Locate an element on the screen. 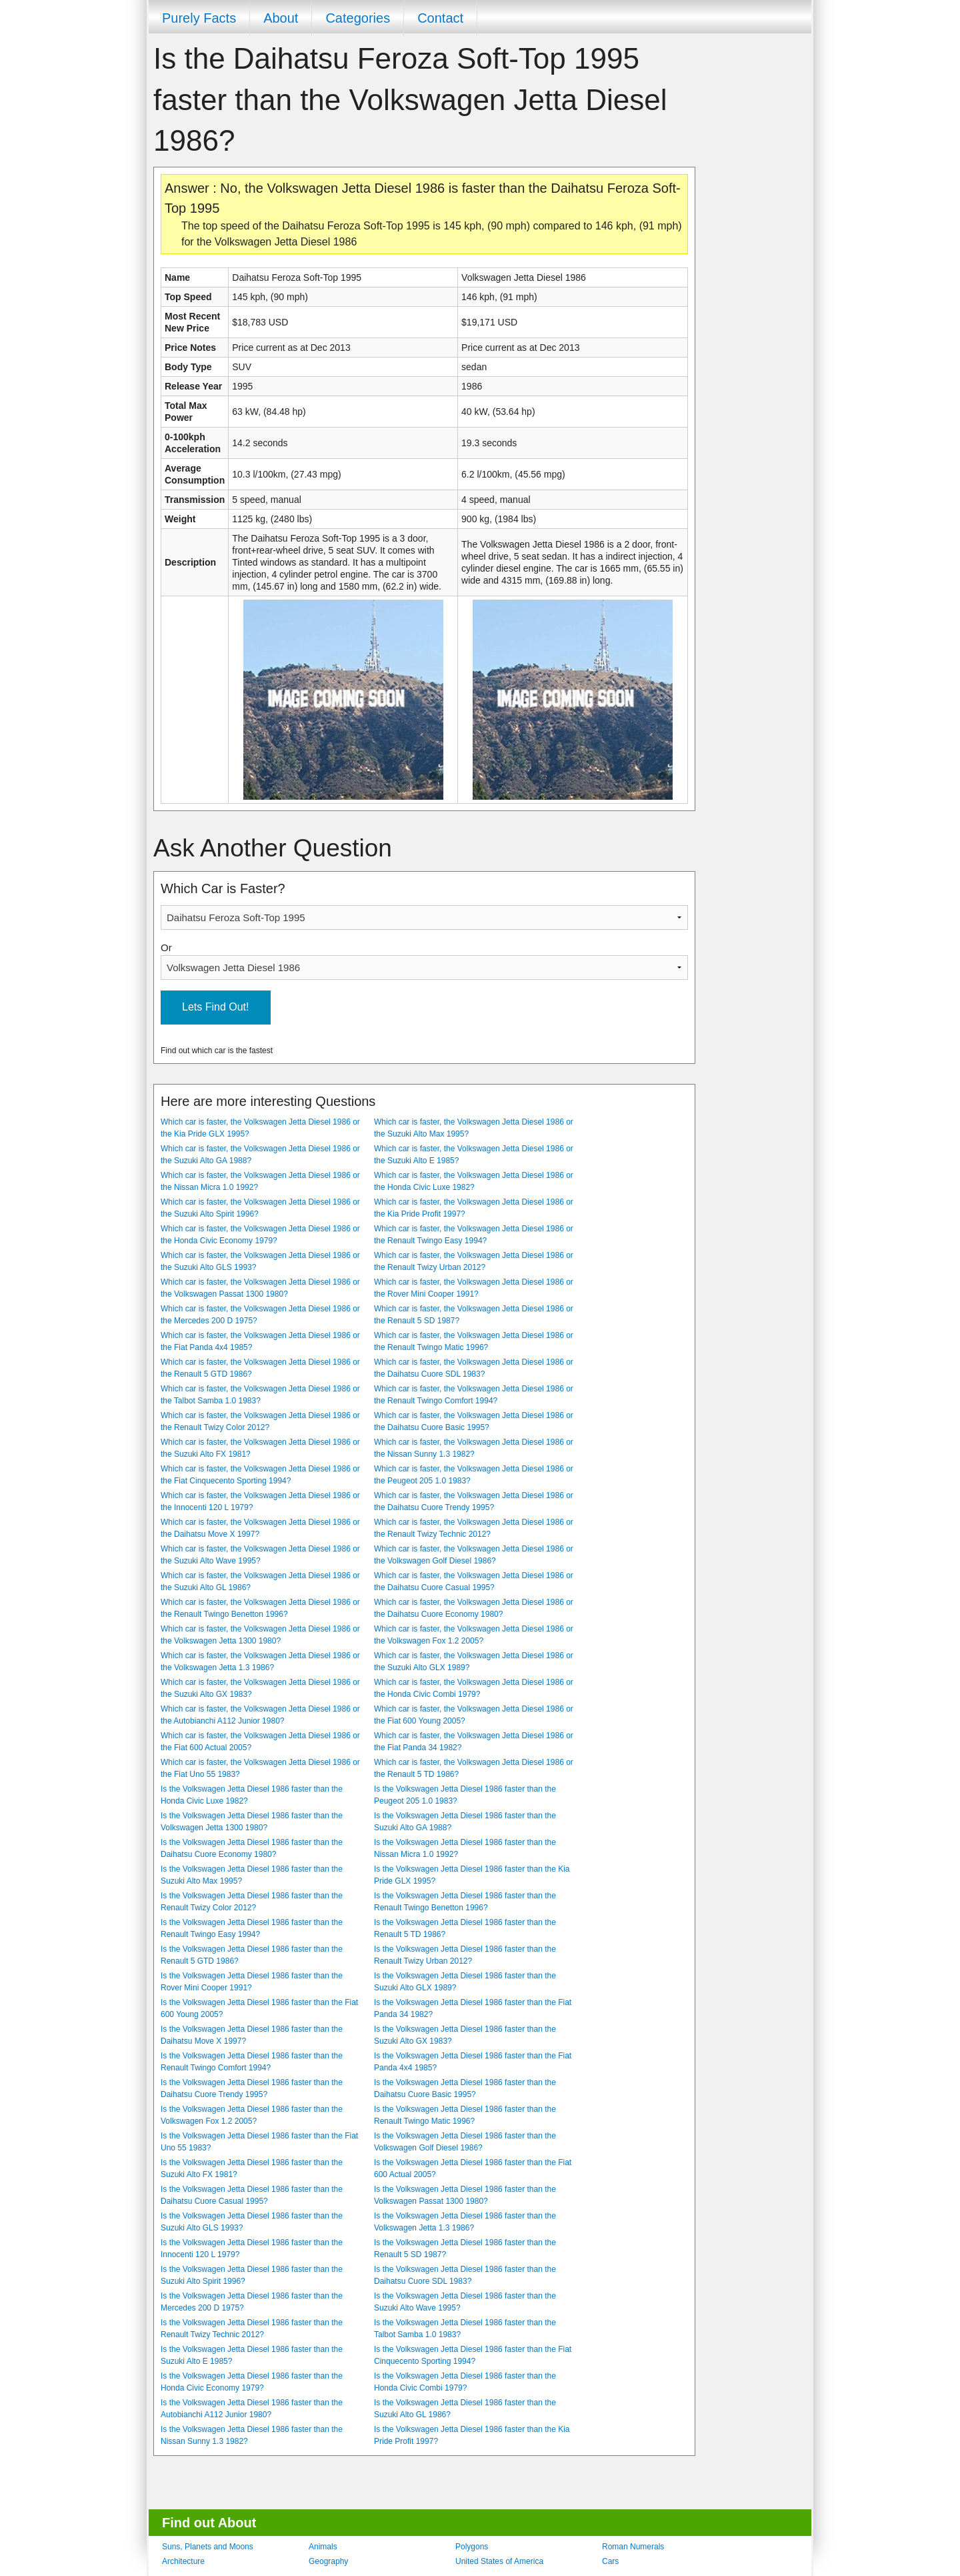  Polygons is located at coordinates (471, 2546).